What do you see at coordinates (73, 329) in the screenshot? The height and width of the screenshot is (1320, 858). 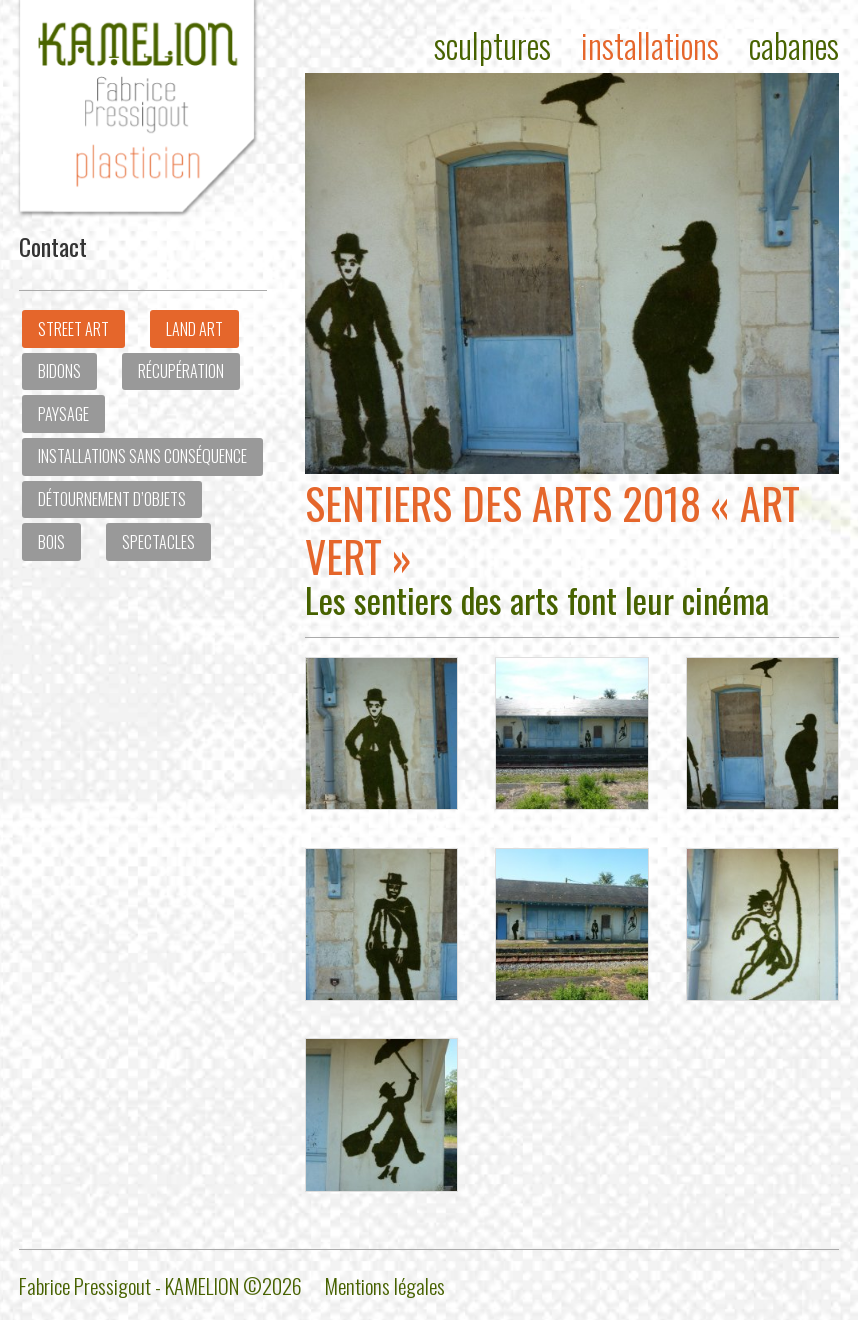 I see `Street art` at bounding box center [73, 329].